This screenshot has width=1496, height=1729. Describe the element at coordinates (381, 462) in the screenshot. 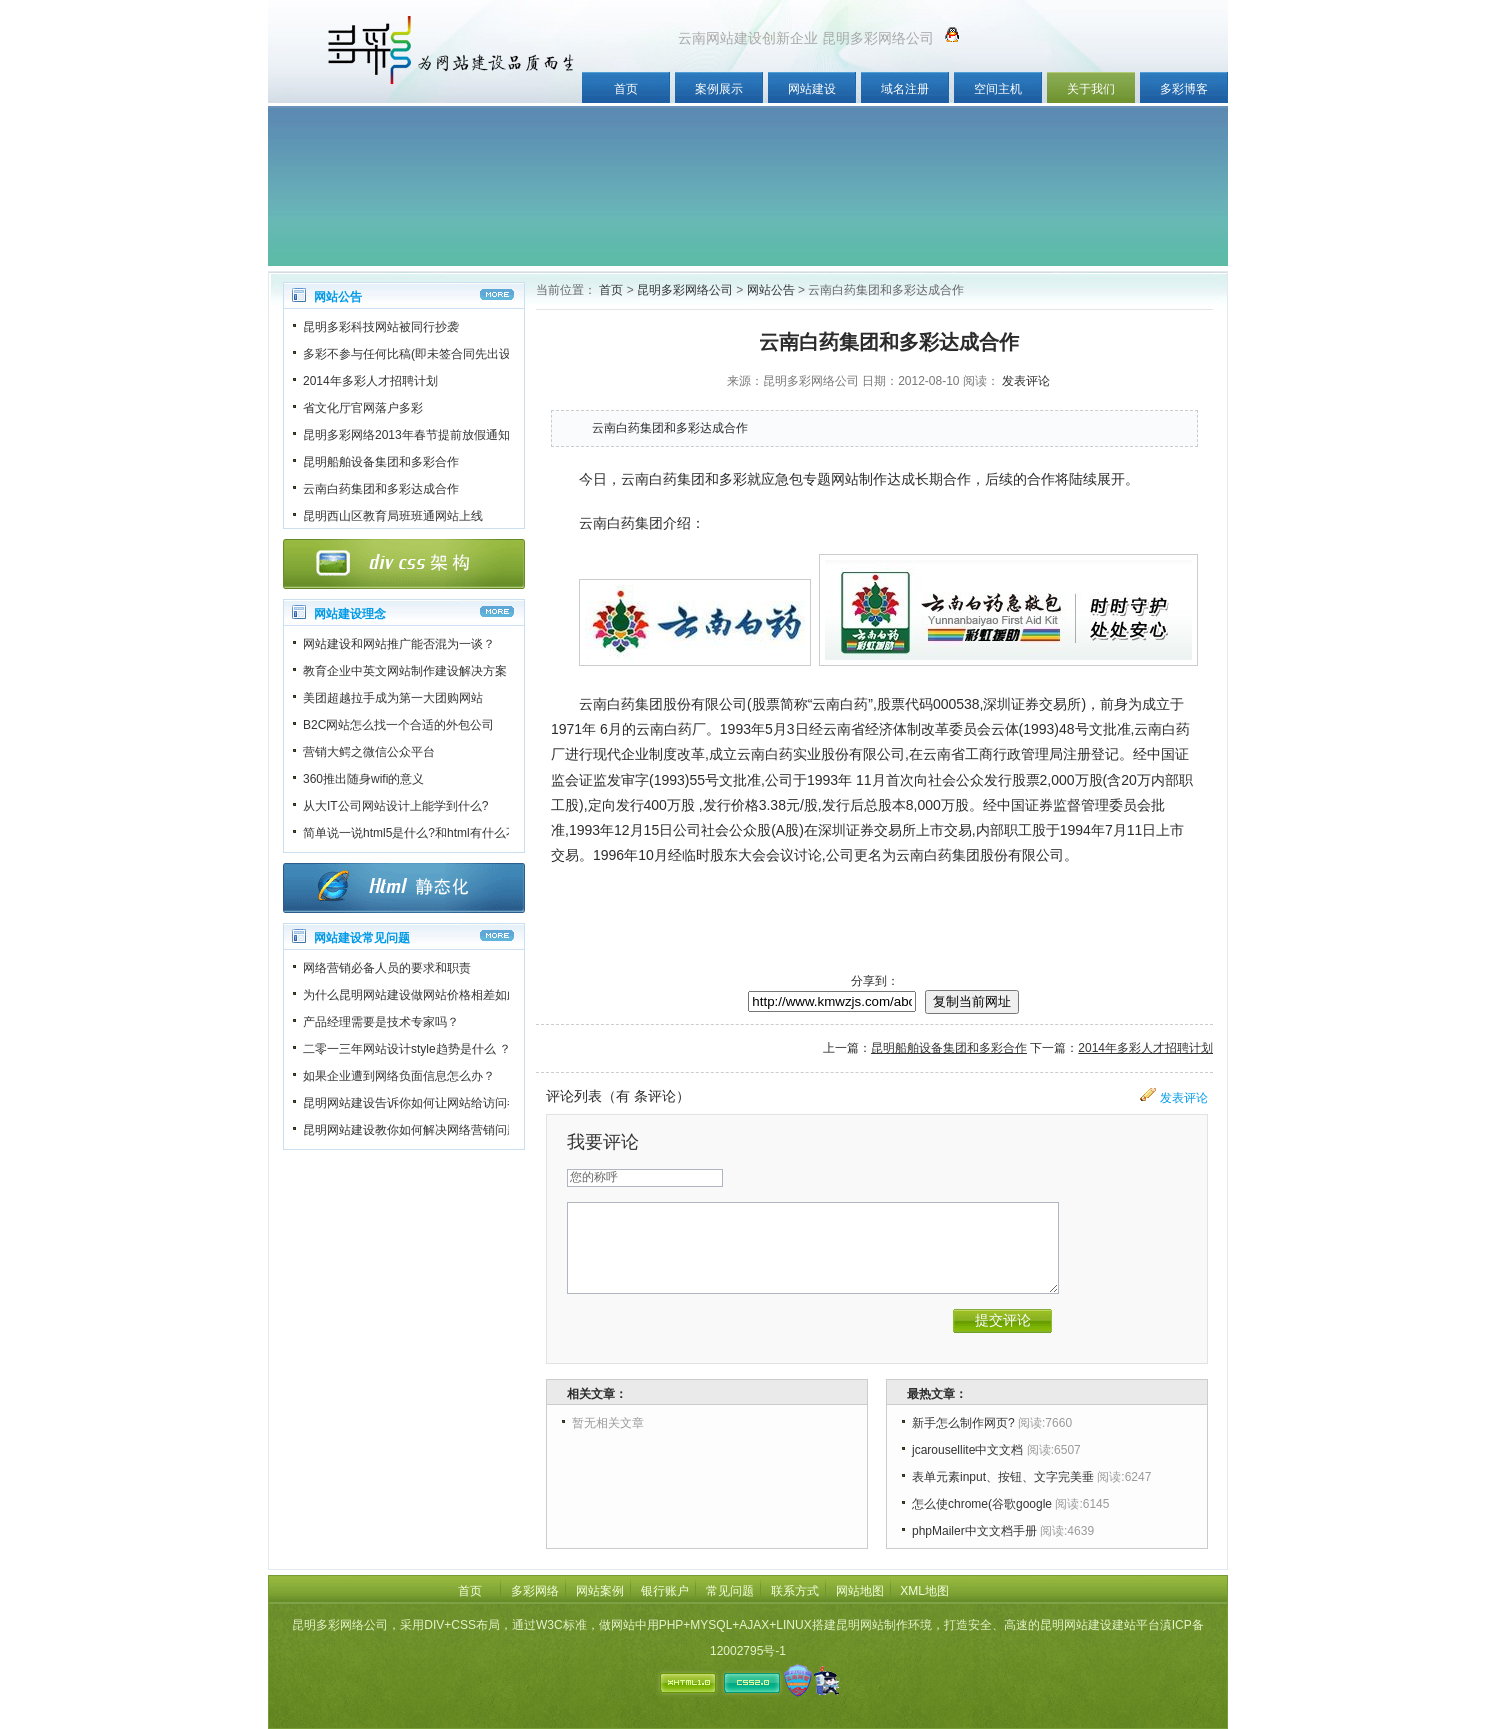

I see `昆明船舶设备集团和多彩合作` at that location.